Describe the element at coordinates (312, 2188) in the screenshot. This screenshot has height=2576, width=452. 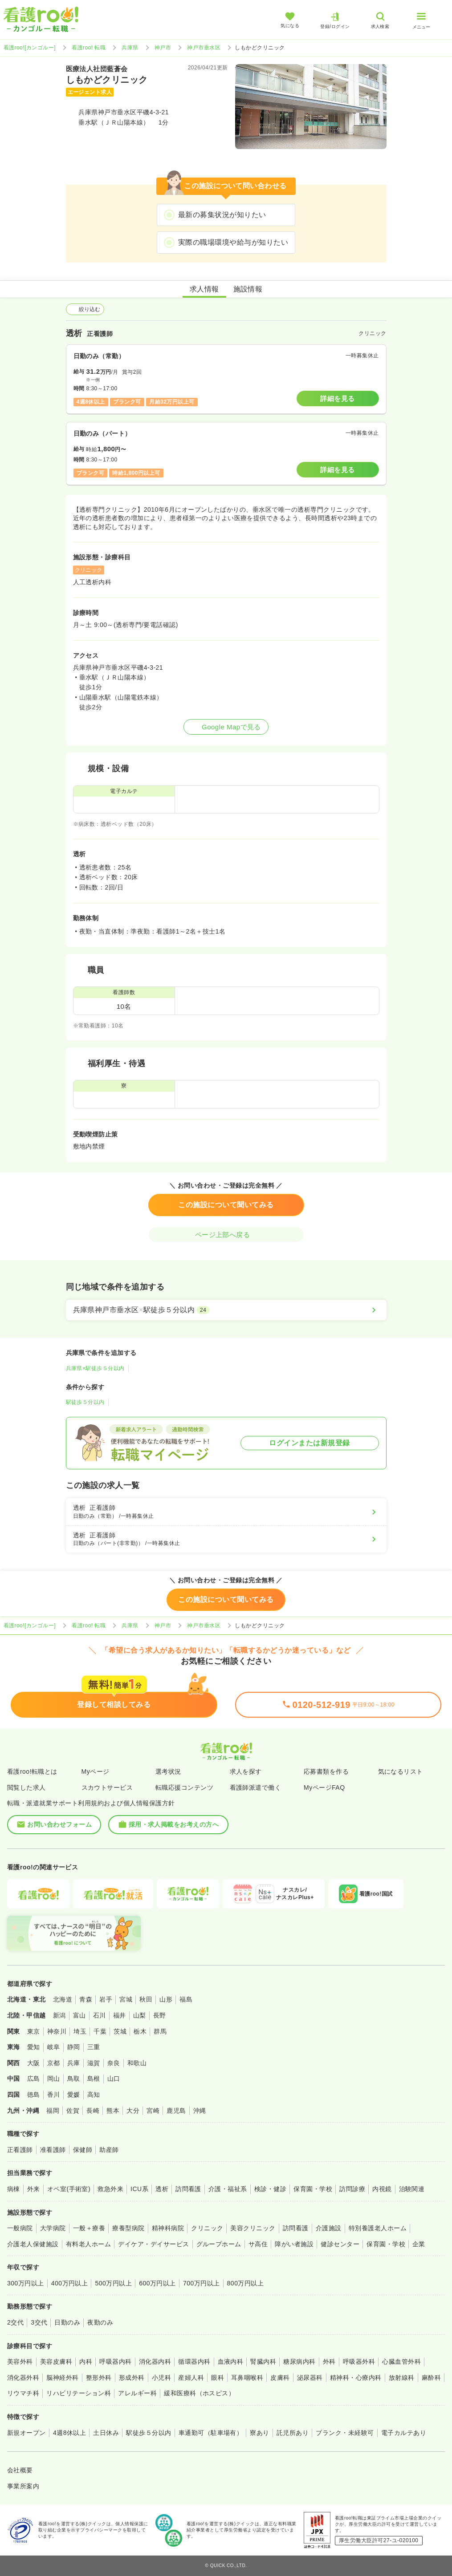
I see `保育園・学校` at that location.